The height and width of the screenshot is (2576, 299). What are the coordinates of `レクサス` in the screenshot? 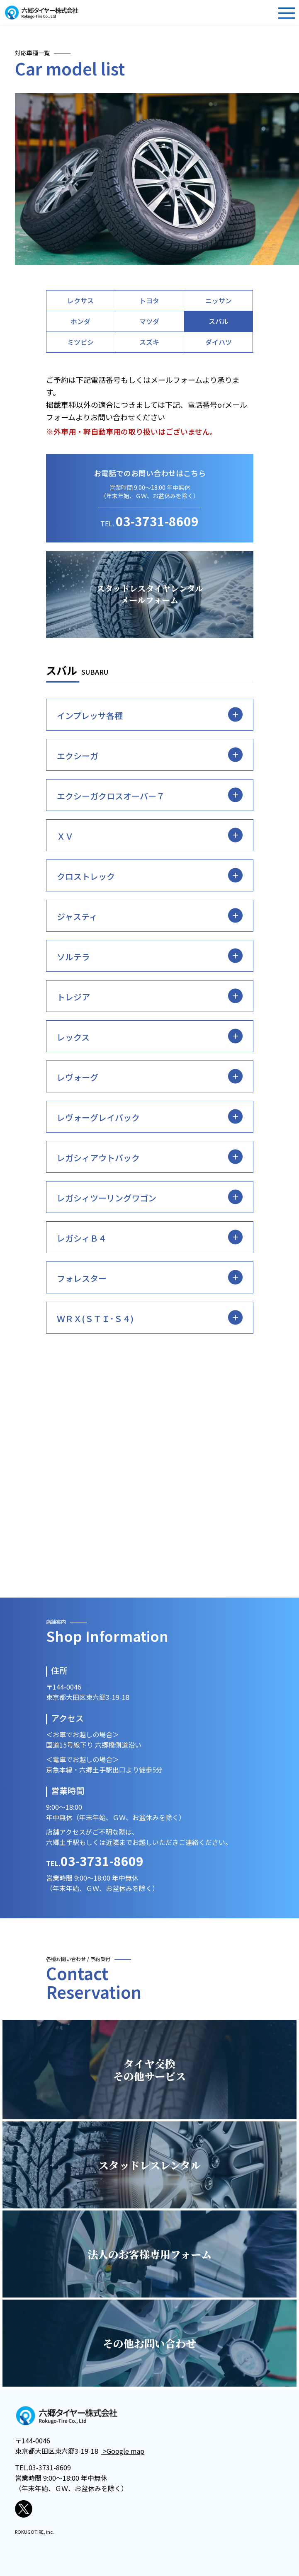 It's located at (80, 300).